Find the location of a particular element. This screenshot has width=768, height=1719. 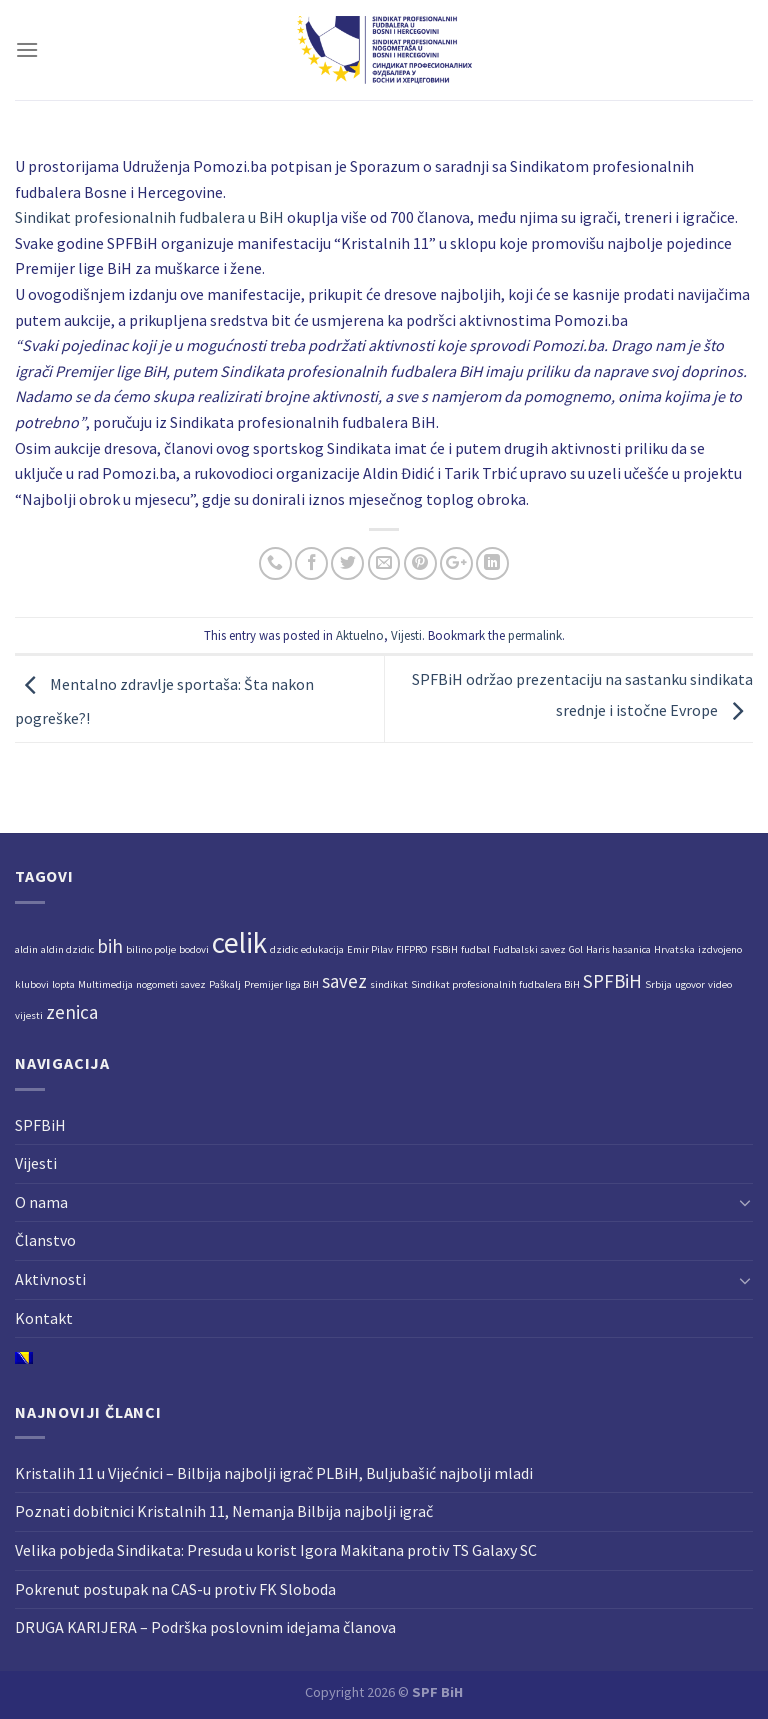

aldin dzidic [aldin dzidic (1 stavka)] is located at coordinates (67, 949).